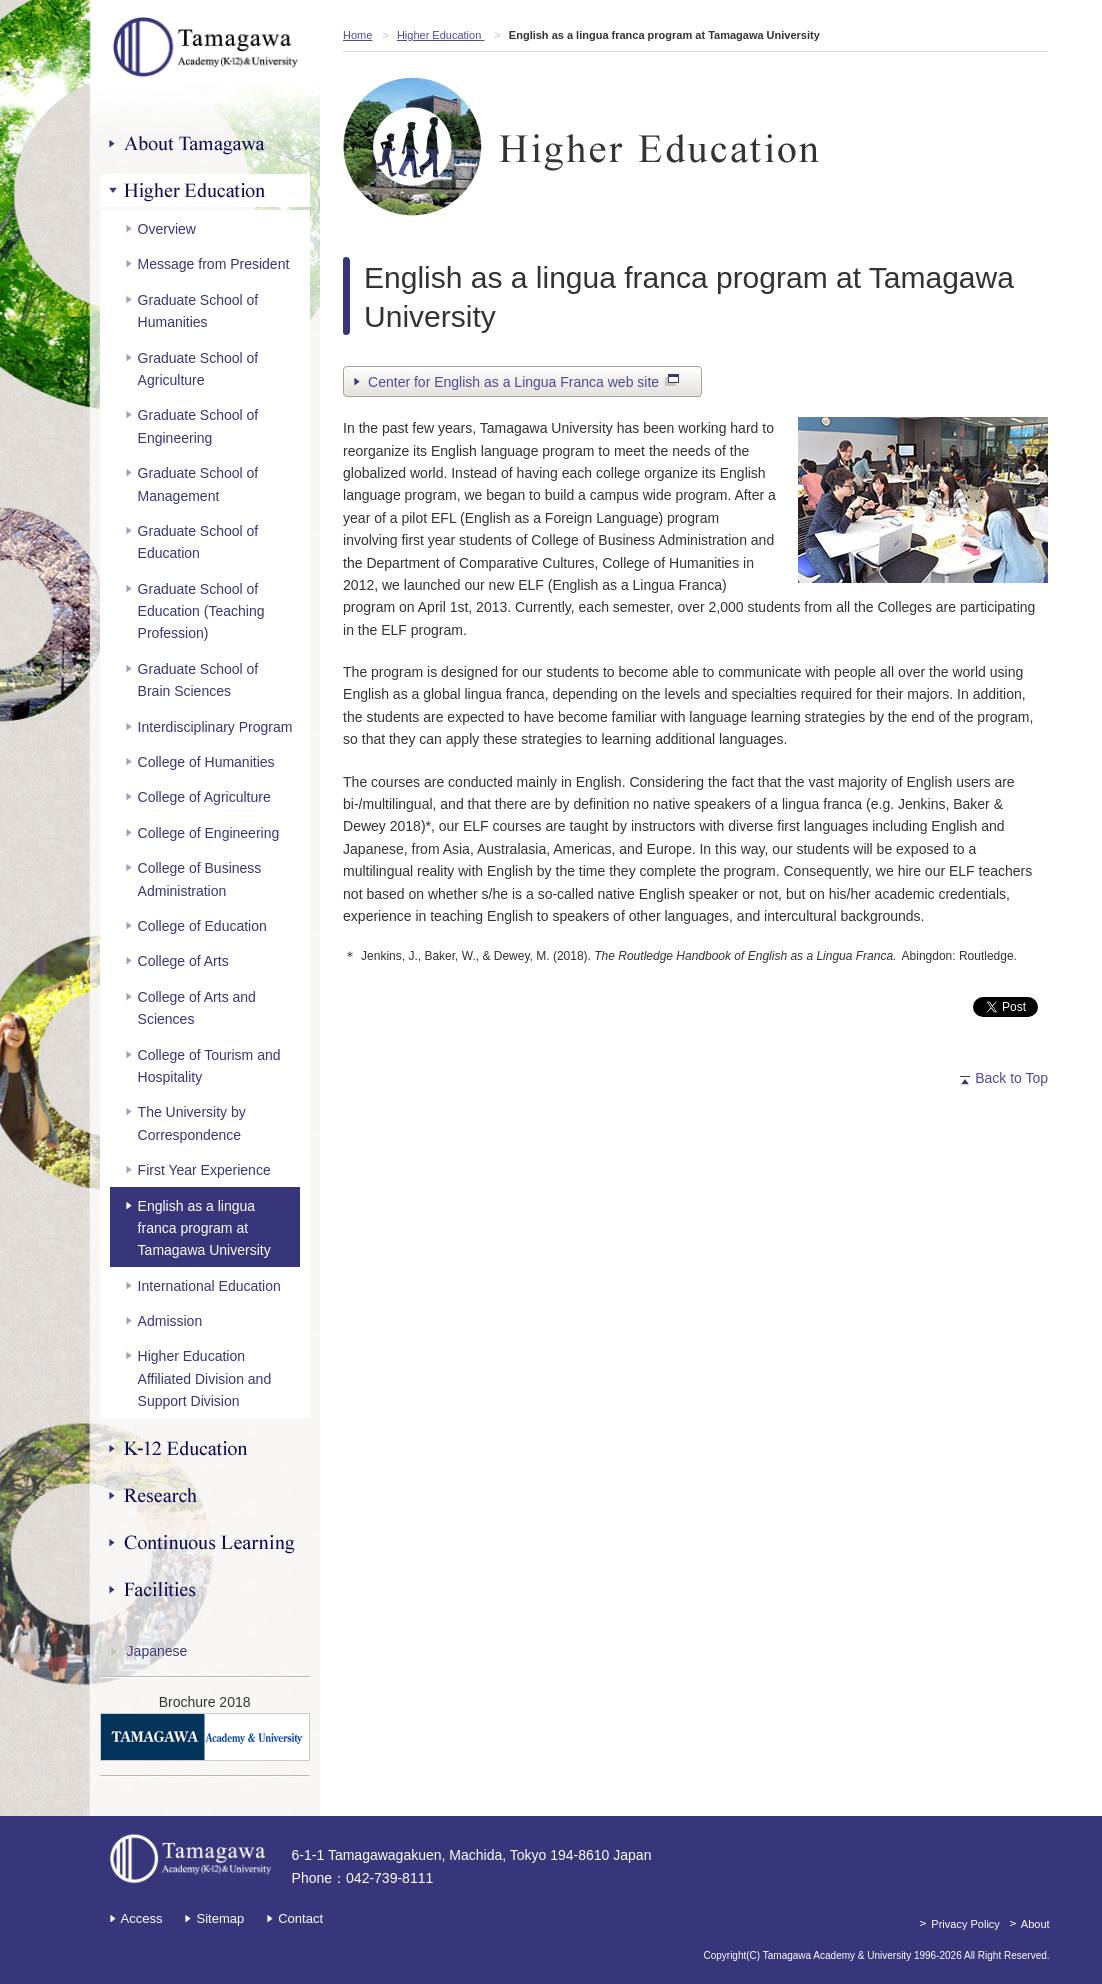 Image resolution: width=1102 pixels, height=1984 pixels. What do you see at coordinates (192, 1123) in the screenshot?
I see `The University by Correspondence` at bounding box center [192, 1123].